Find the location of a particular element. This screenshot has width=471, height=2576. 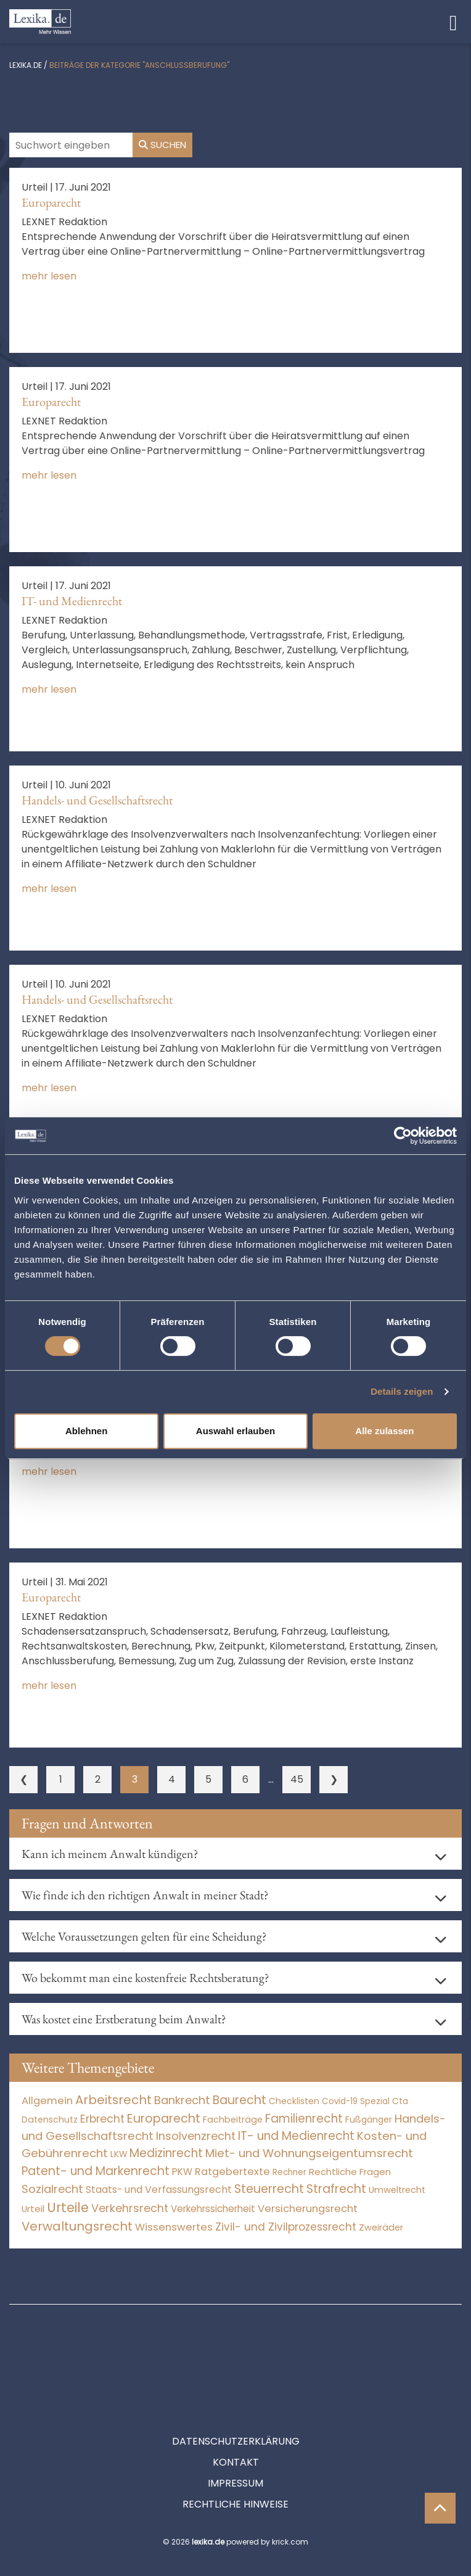

Verwaltungsrecht [Verwaltungsrecht (17.990 Einträge)] is located at coordinates (77, 2226).